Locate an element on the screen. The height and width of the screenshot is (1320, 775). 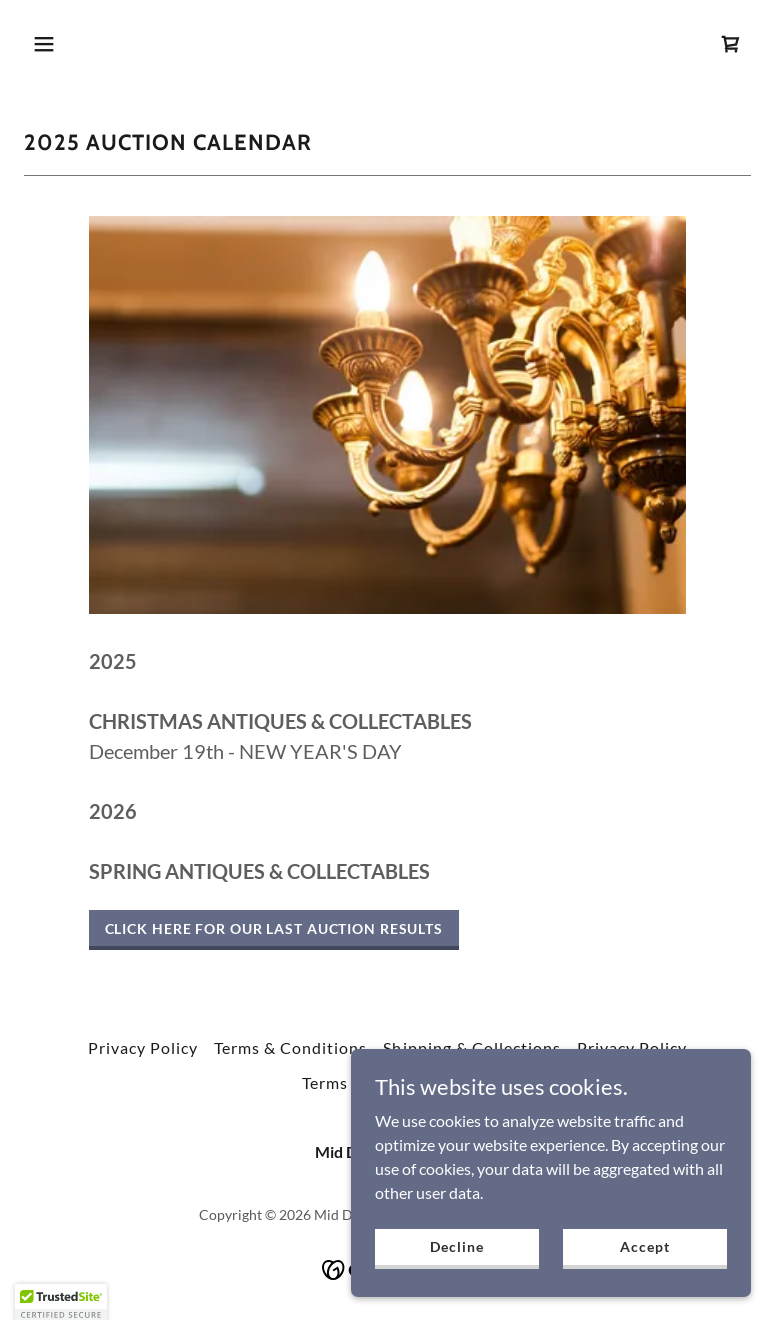
[button] is located at coordinates (107, 44).